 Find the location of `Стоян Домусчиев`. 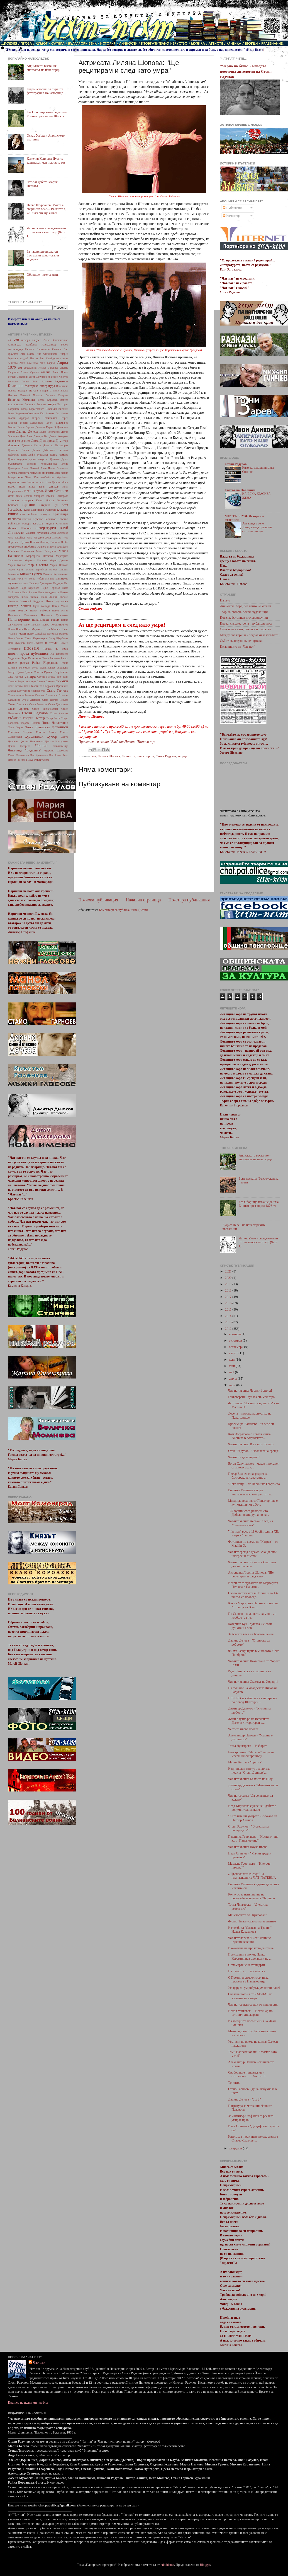

Стоян Домусчиев is located at coordinates (58, 704).